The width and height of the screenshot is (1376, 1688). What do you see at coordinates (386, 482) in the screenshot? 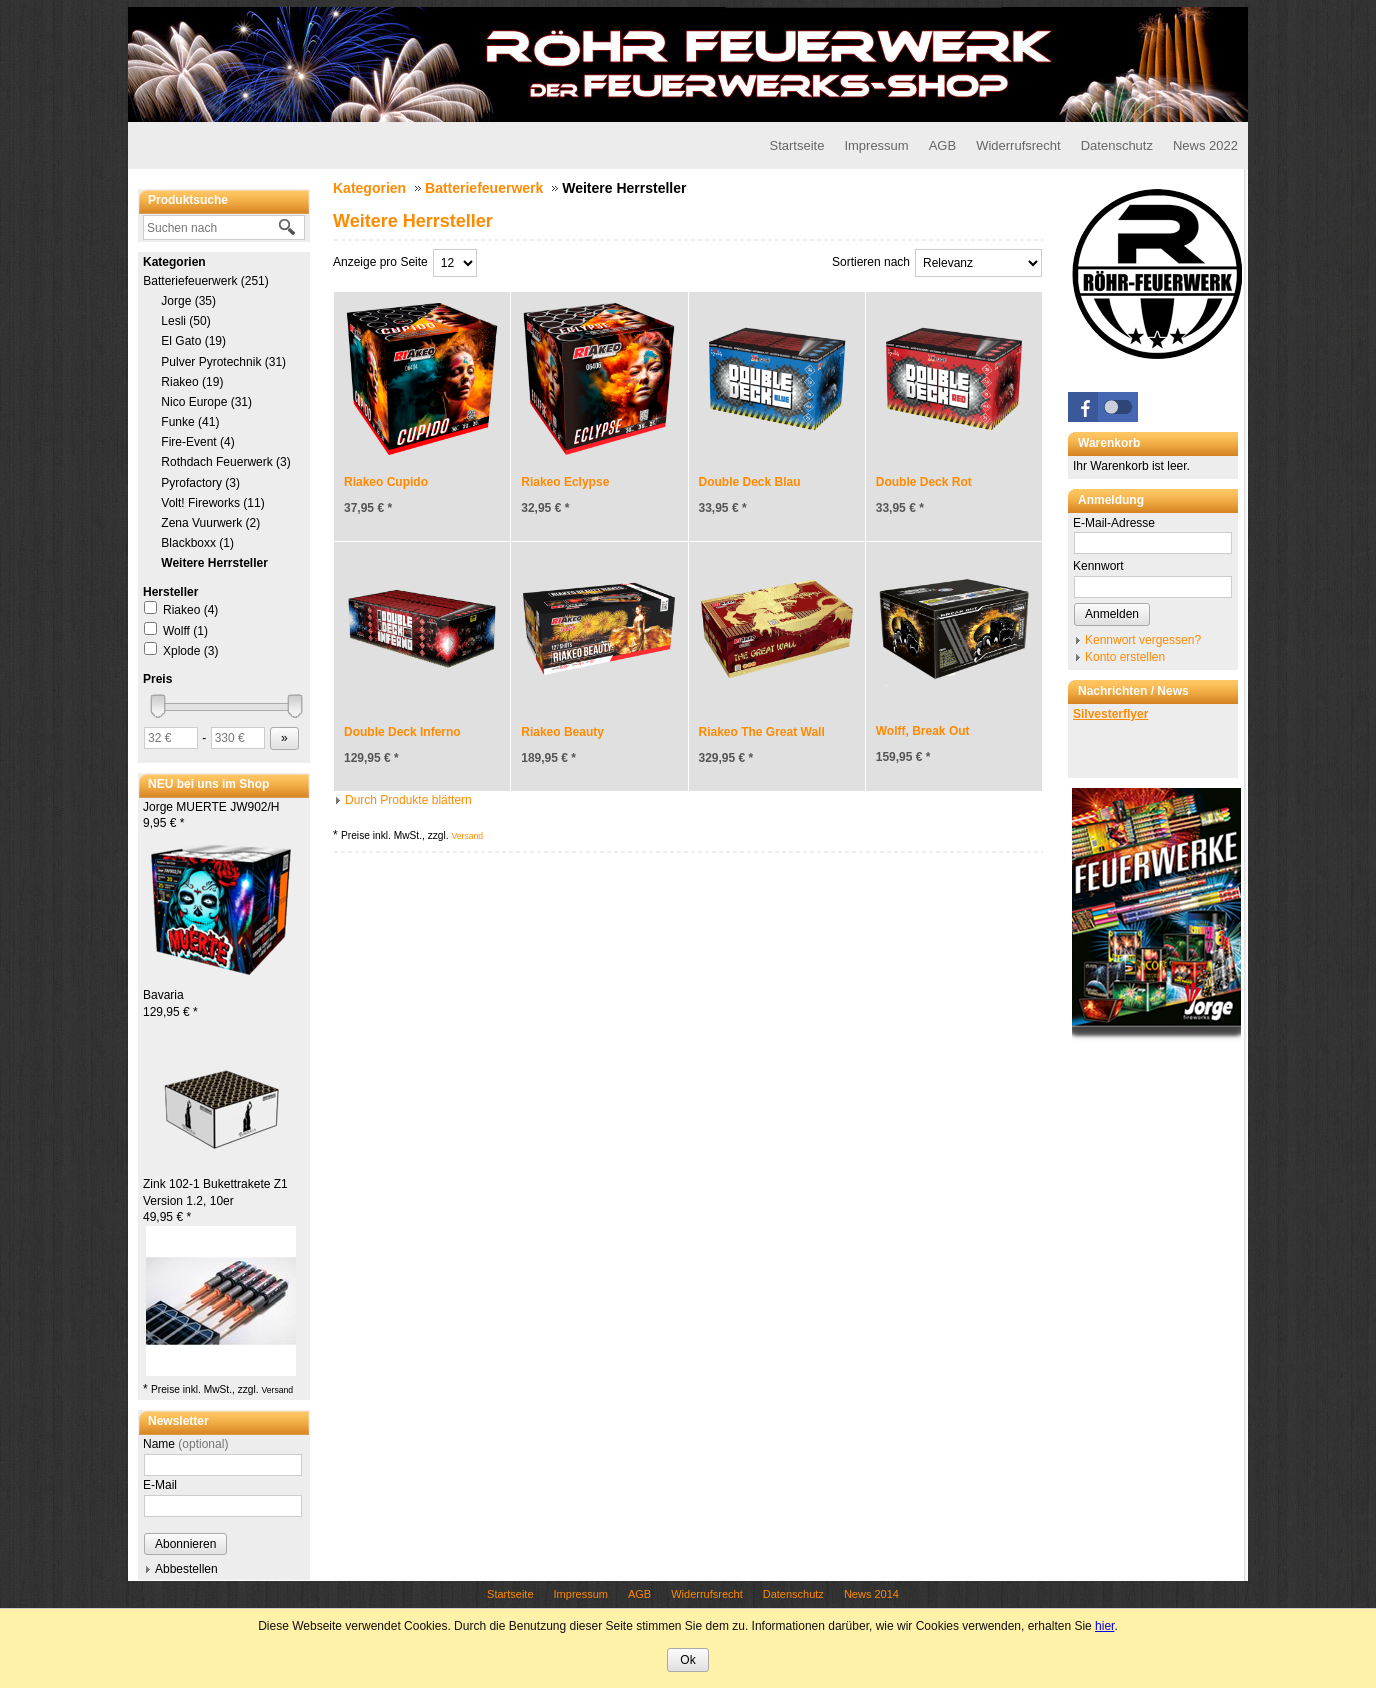
I see `Riakeo Cupido` at bounding box center [386, 482].